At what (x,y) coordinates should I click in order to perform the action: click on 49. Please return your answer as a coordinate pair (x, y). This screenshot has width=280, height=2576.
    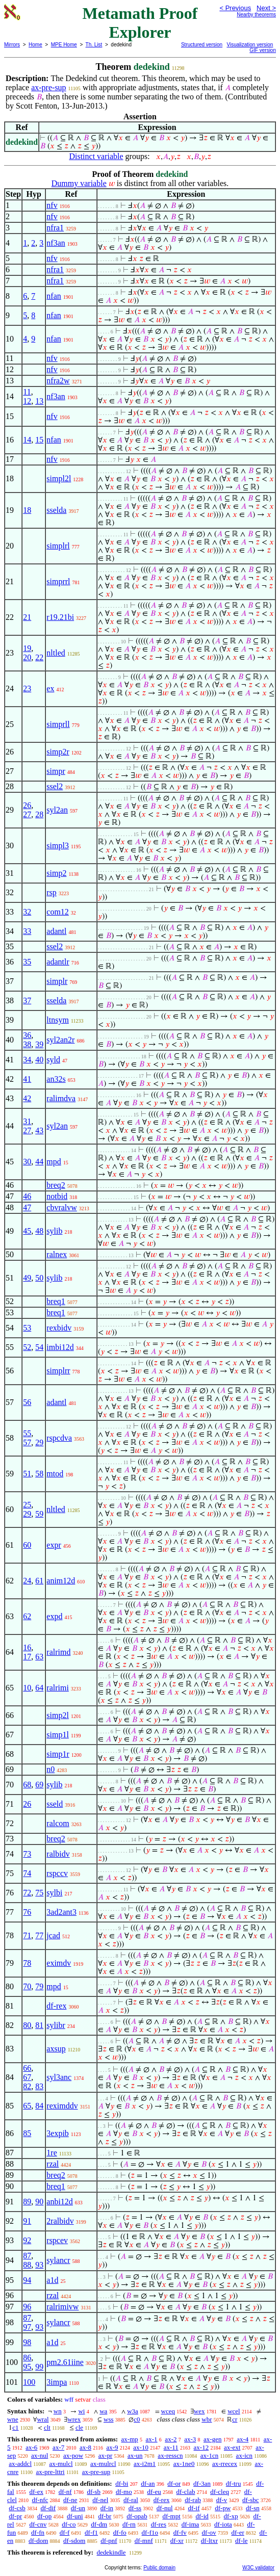
    Looking at the image, I should click on (27, 1277).